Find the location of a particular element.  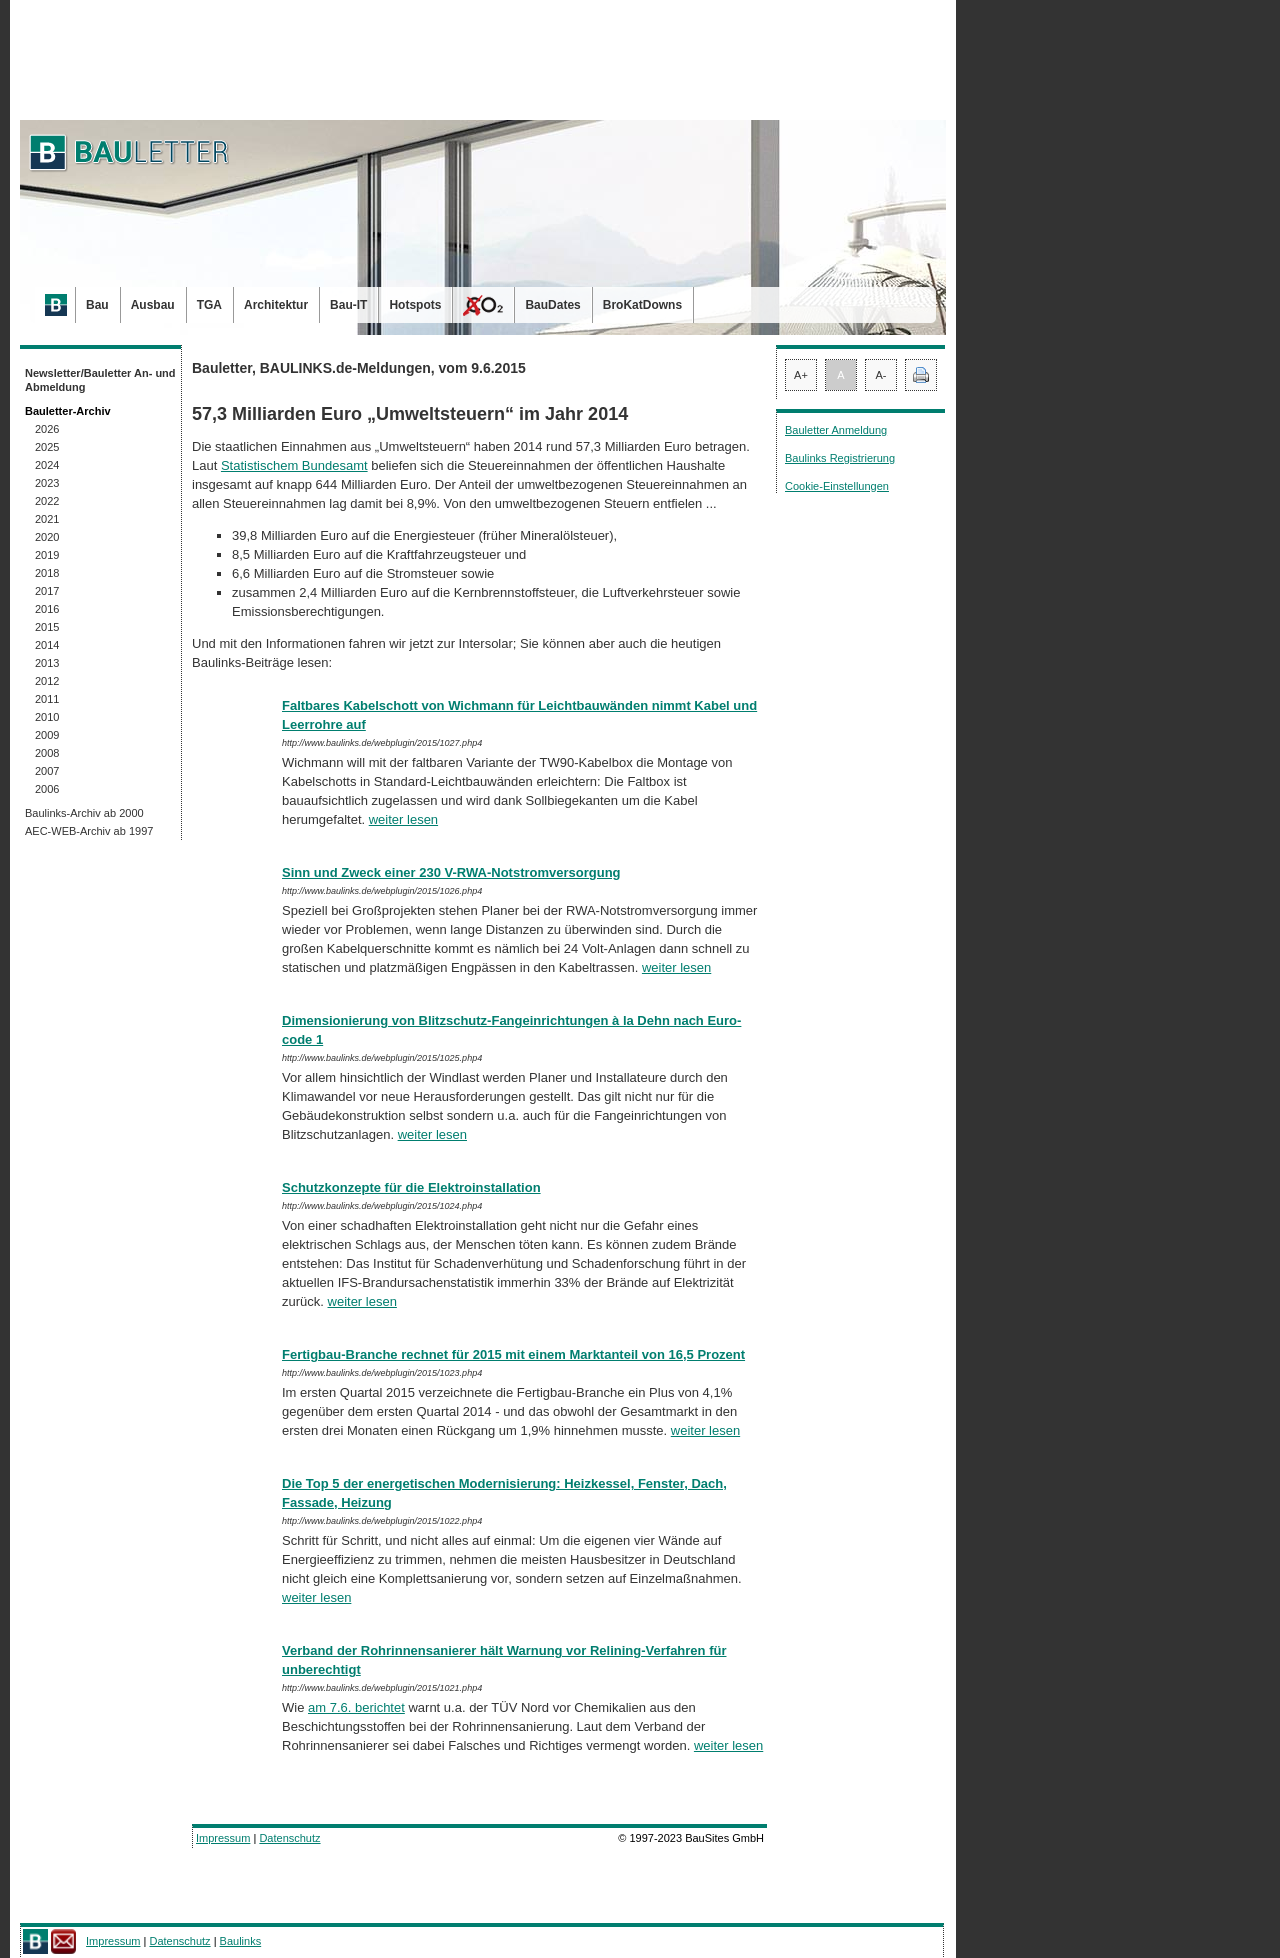

Schutzkonzepte für die Elektroinstallation is located at coordinates (411, 1187).